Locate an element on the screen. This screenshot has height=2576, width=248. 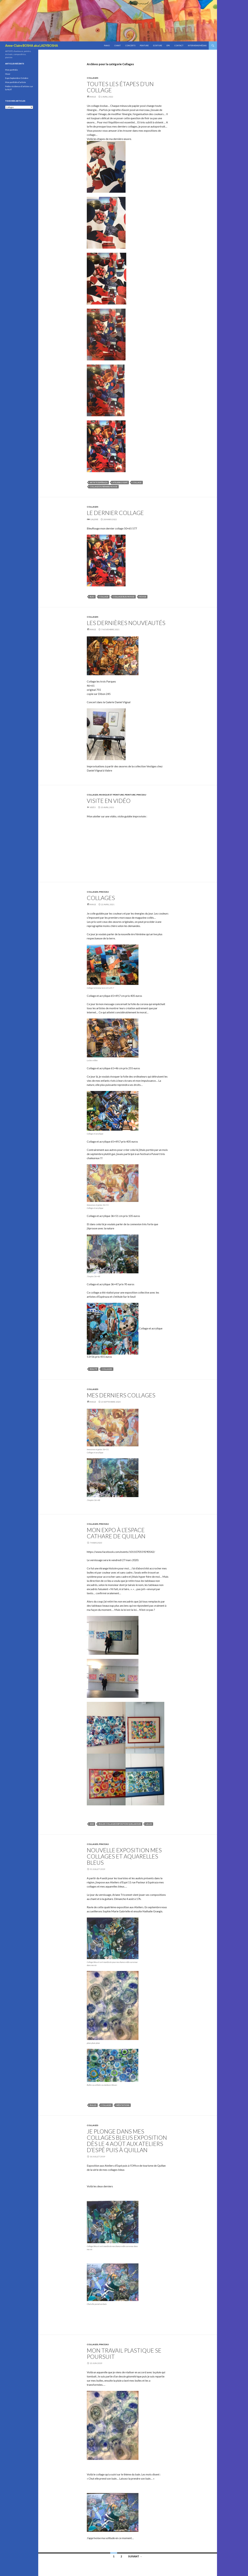
Mon travail plastique se poursuit is located at coordinates (124, 2353).